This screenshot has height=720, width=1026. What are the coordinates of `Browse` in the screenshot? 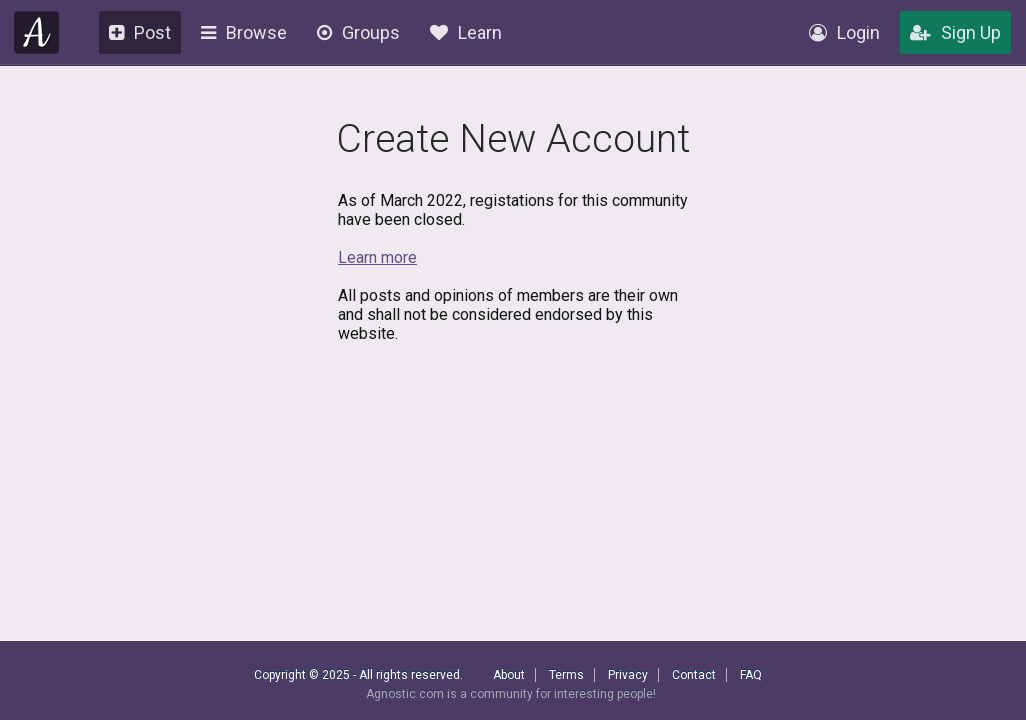 It's located at (244, 32).